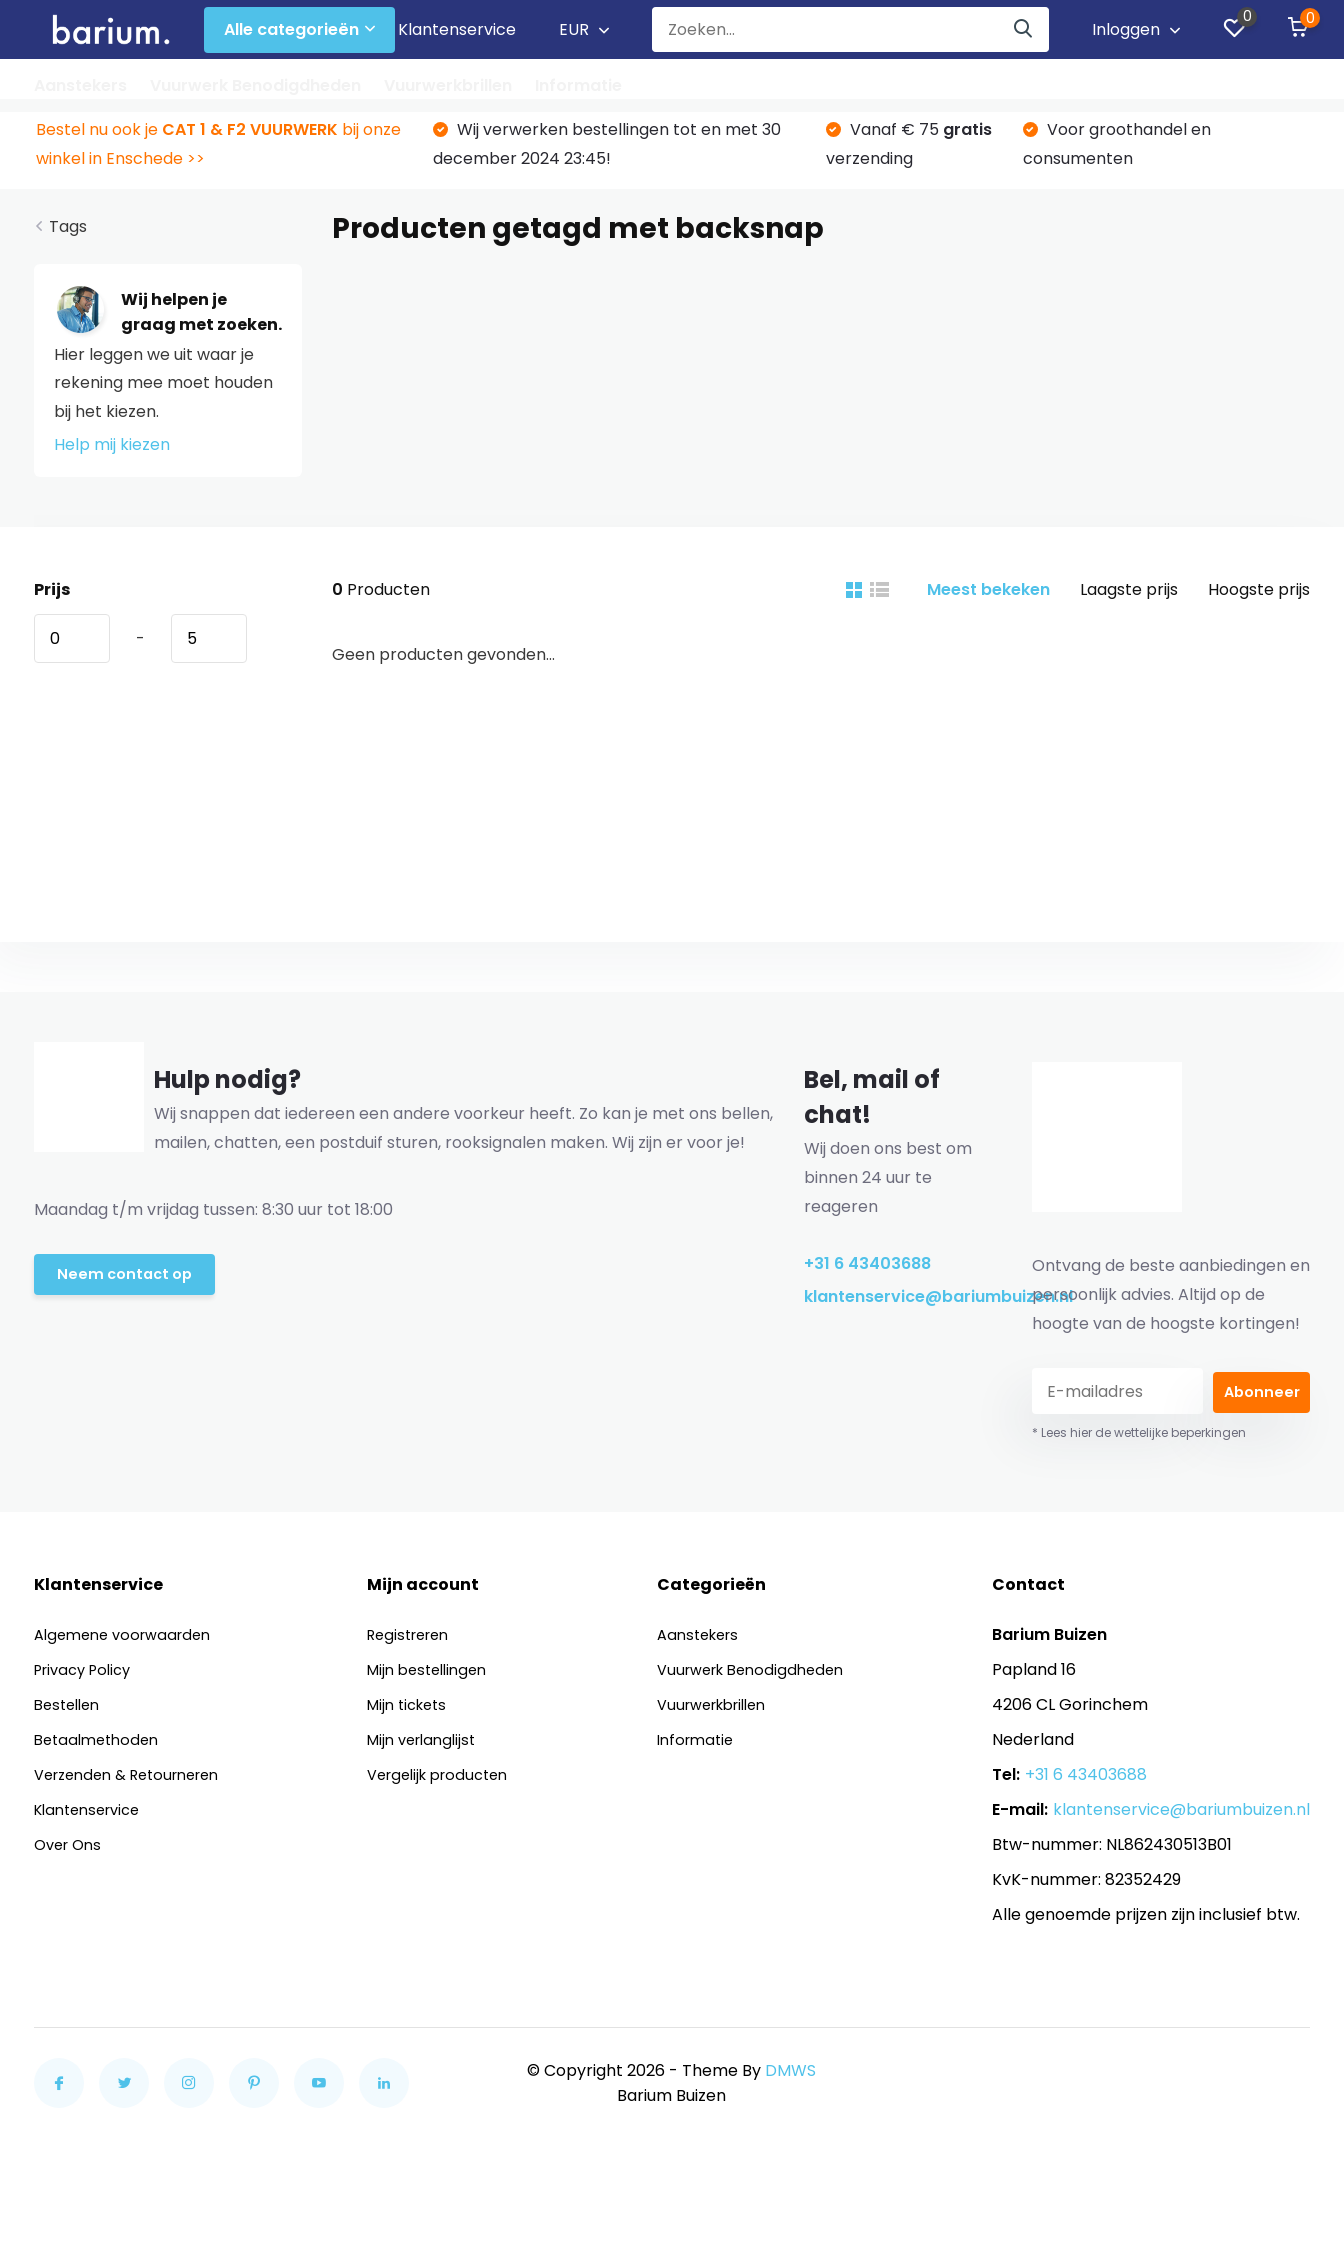 The image size is (1344, 2260). Describe the element at coordinates (129, 1645) in the screenshot. I see `Algemene voorwaarden` at that location.